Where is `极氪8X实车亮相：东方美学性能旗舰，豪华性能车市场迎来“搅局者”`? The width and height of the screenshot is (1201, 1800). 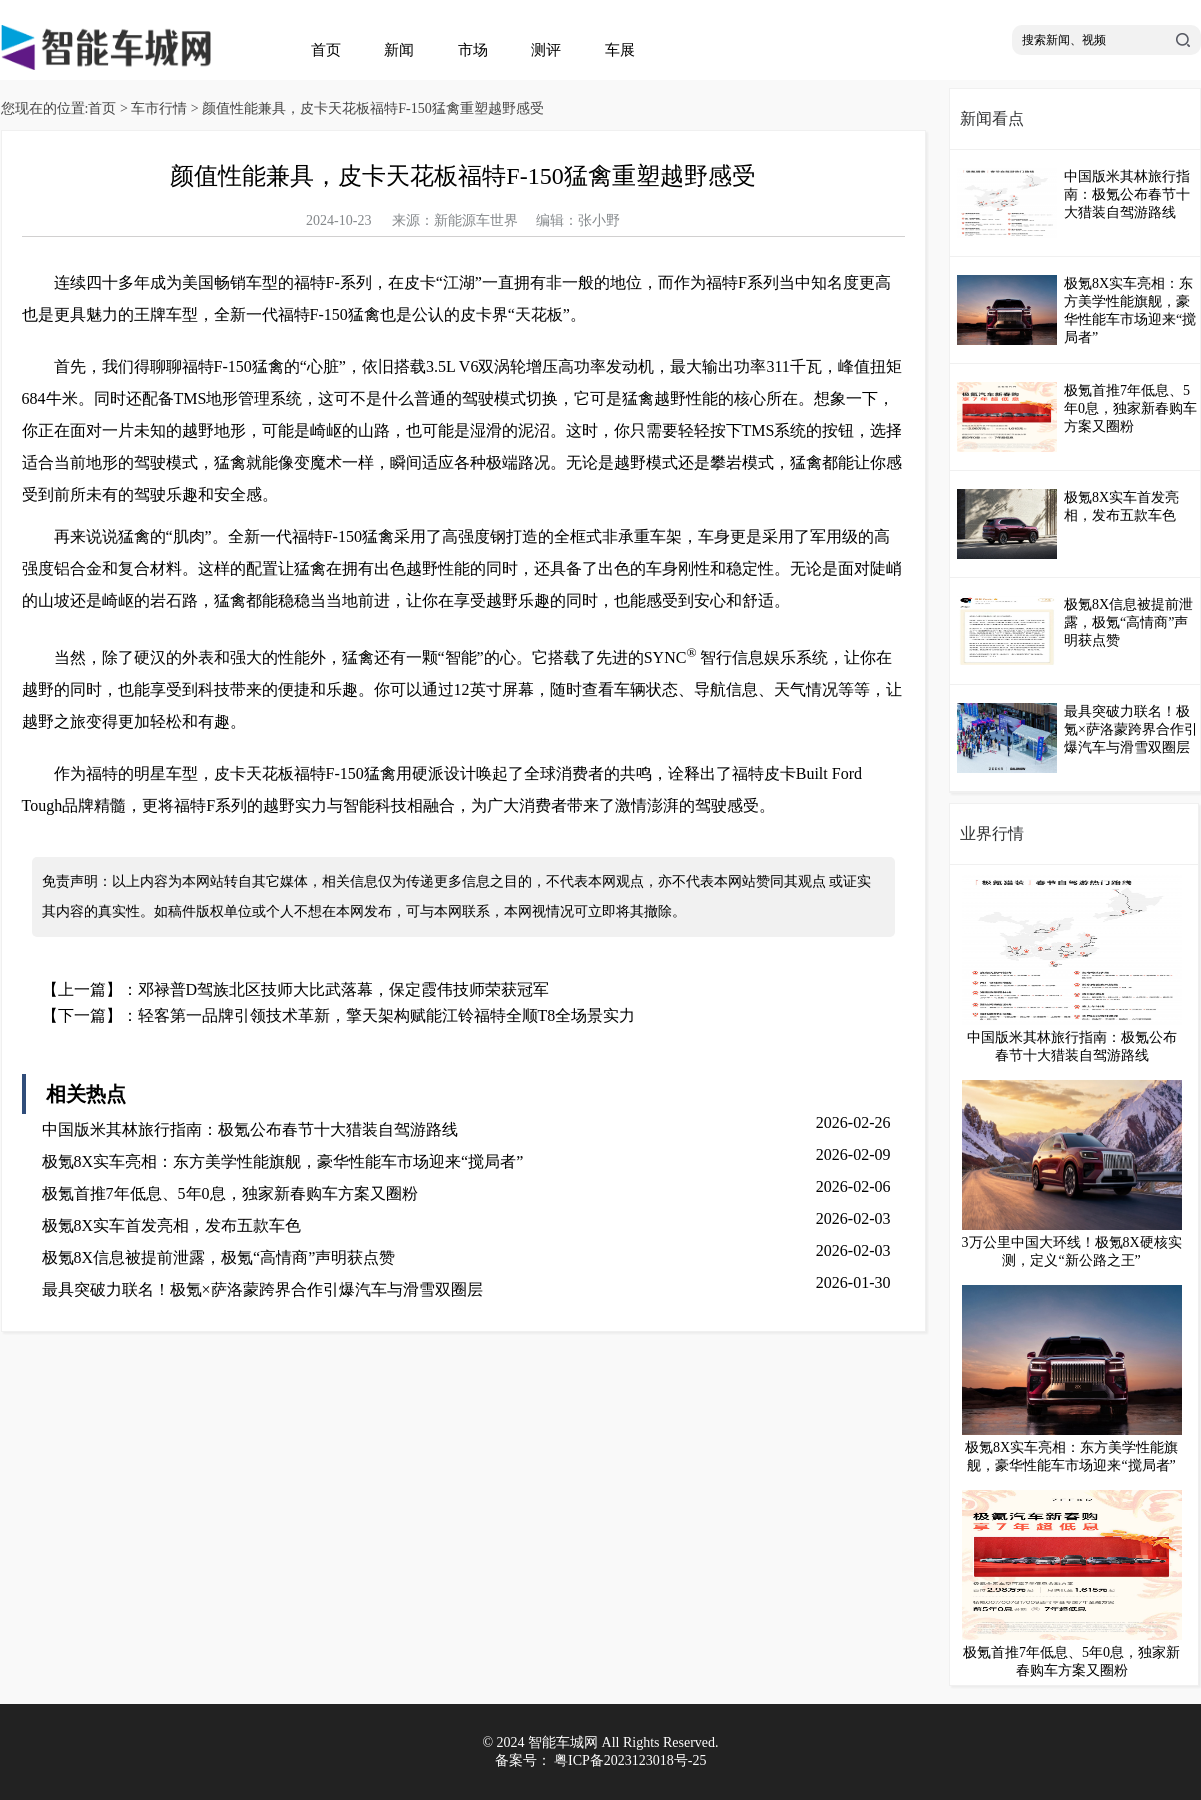 极氪8X实车亮相：东方美学性能旗舰，豪华性能车市场迎来“搅局者” is located at coordinates (283, 1161).